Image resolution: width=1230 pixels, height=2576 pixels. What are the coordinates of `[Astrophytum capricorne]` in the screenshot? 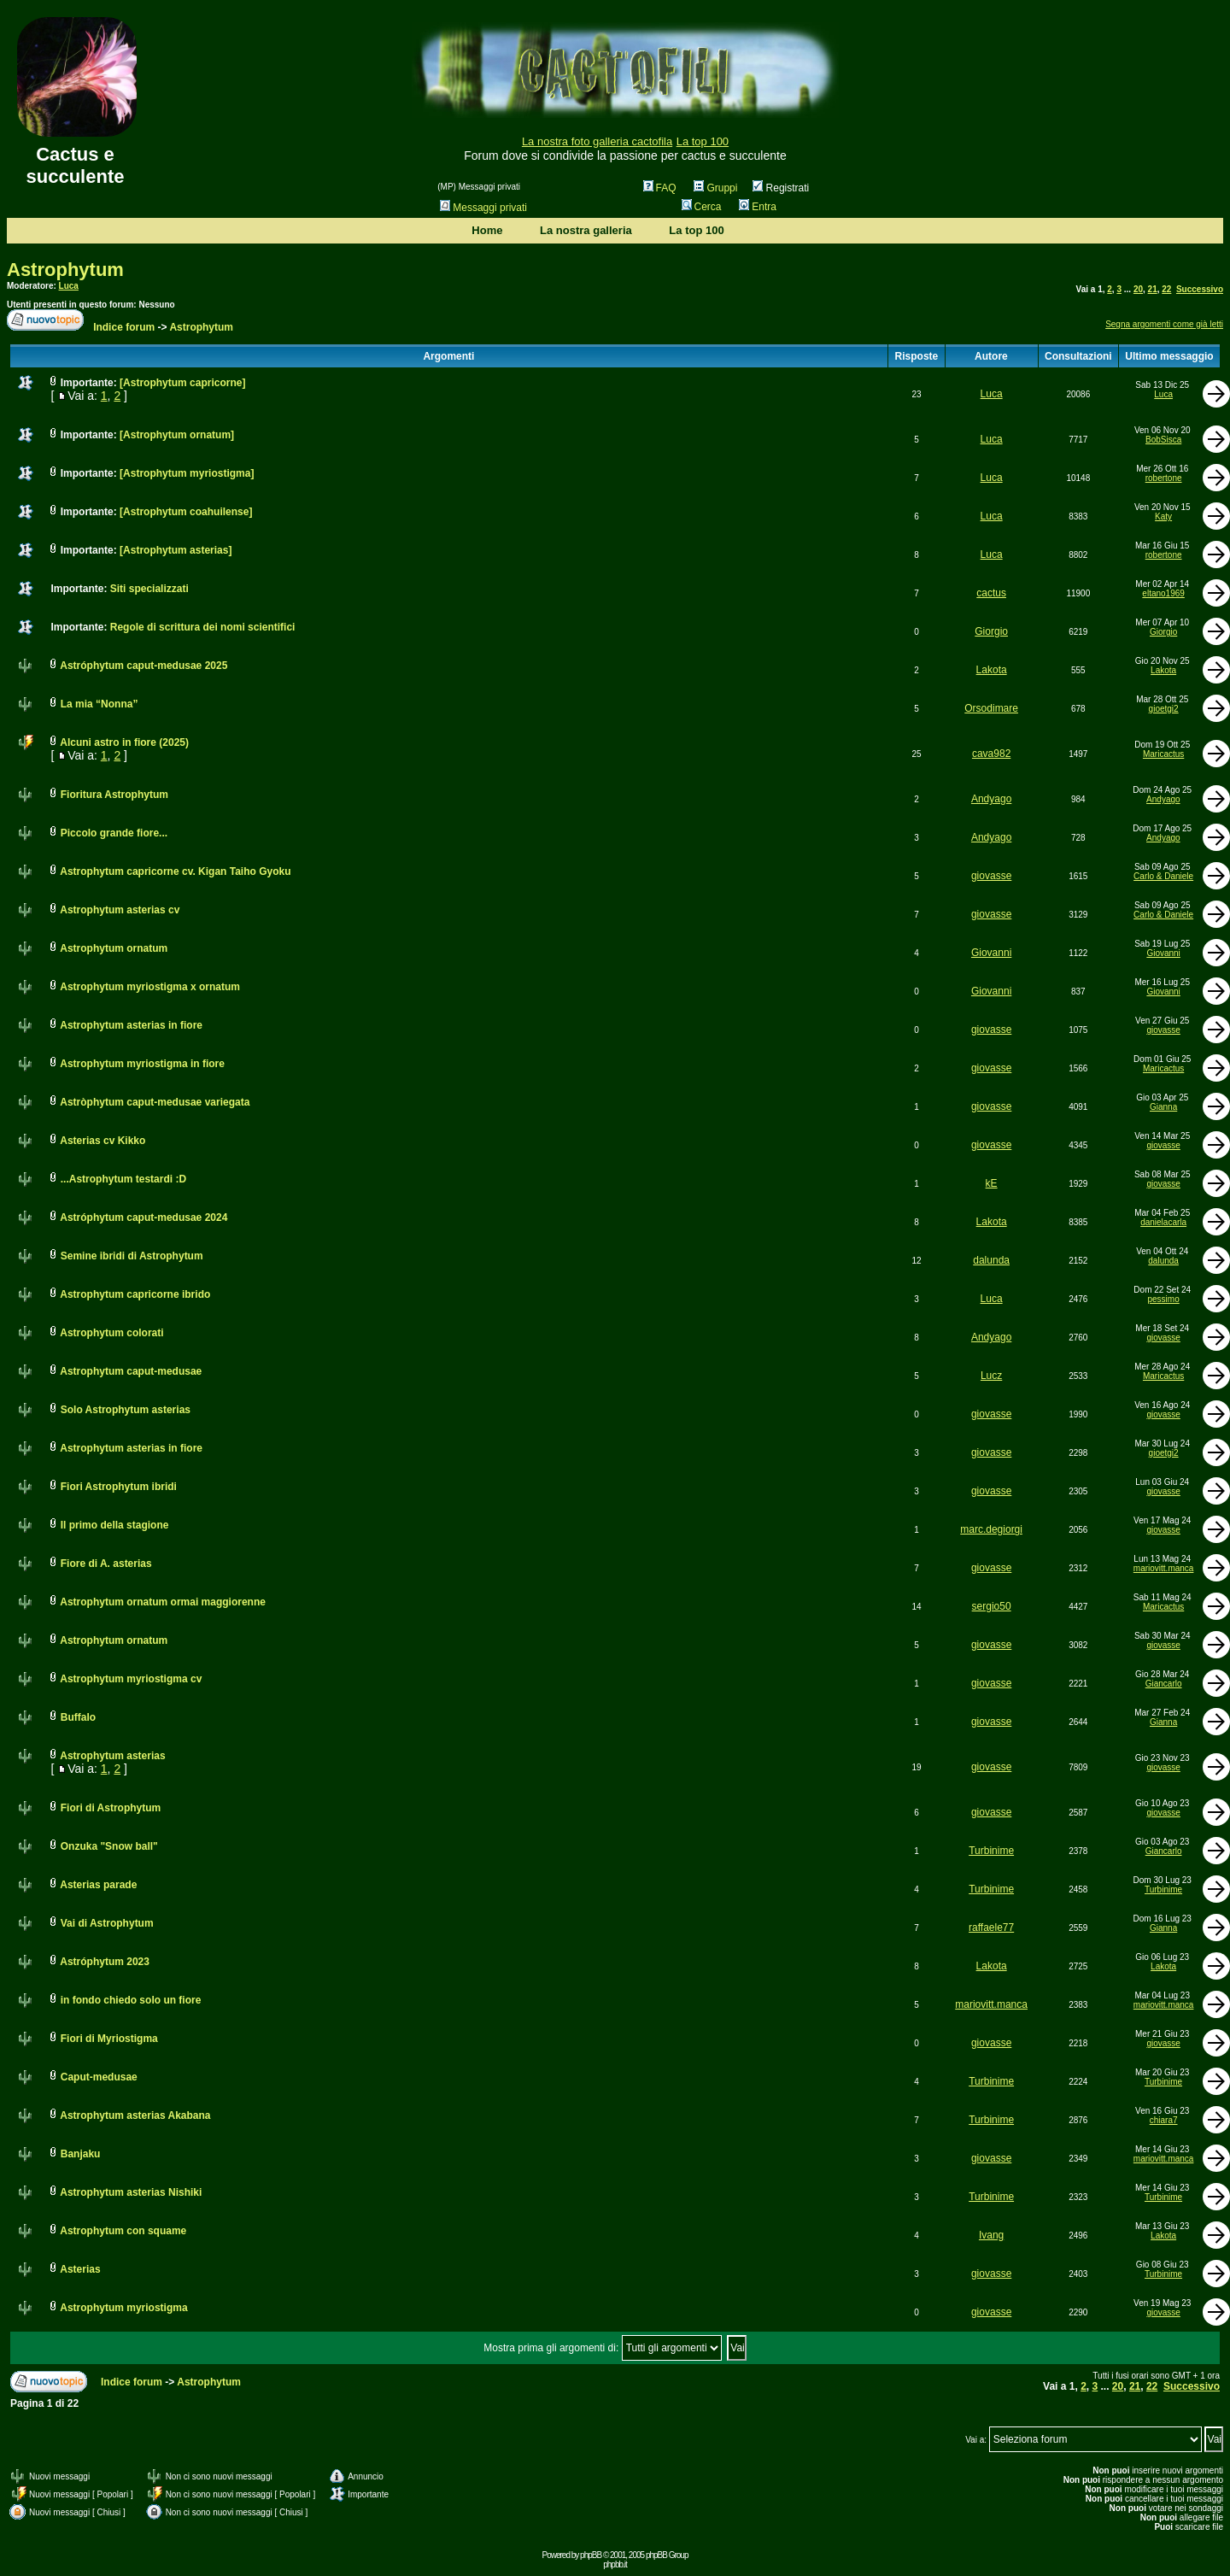 It's located at (182, 383).